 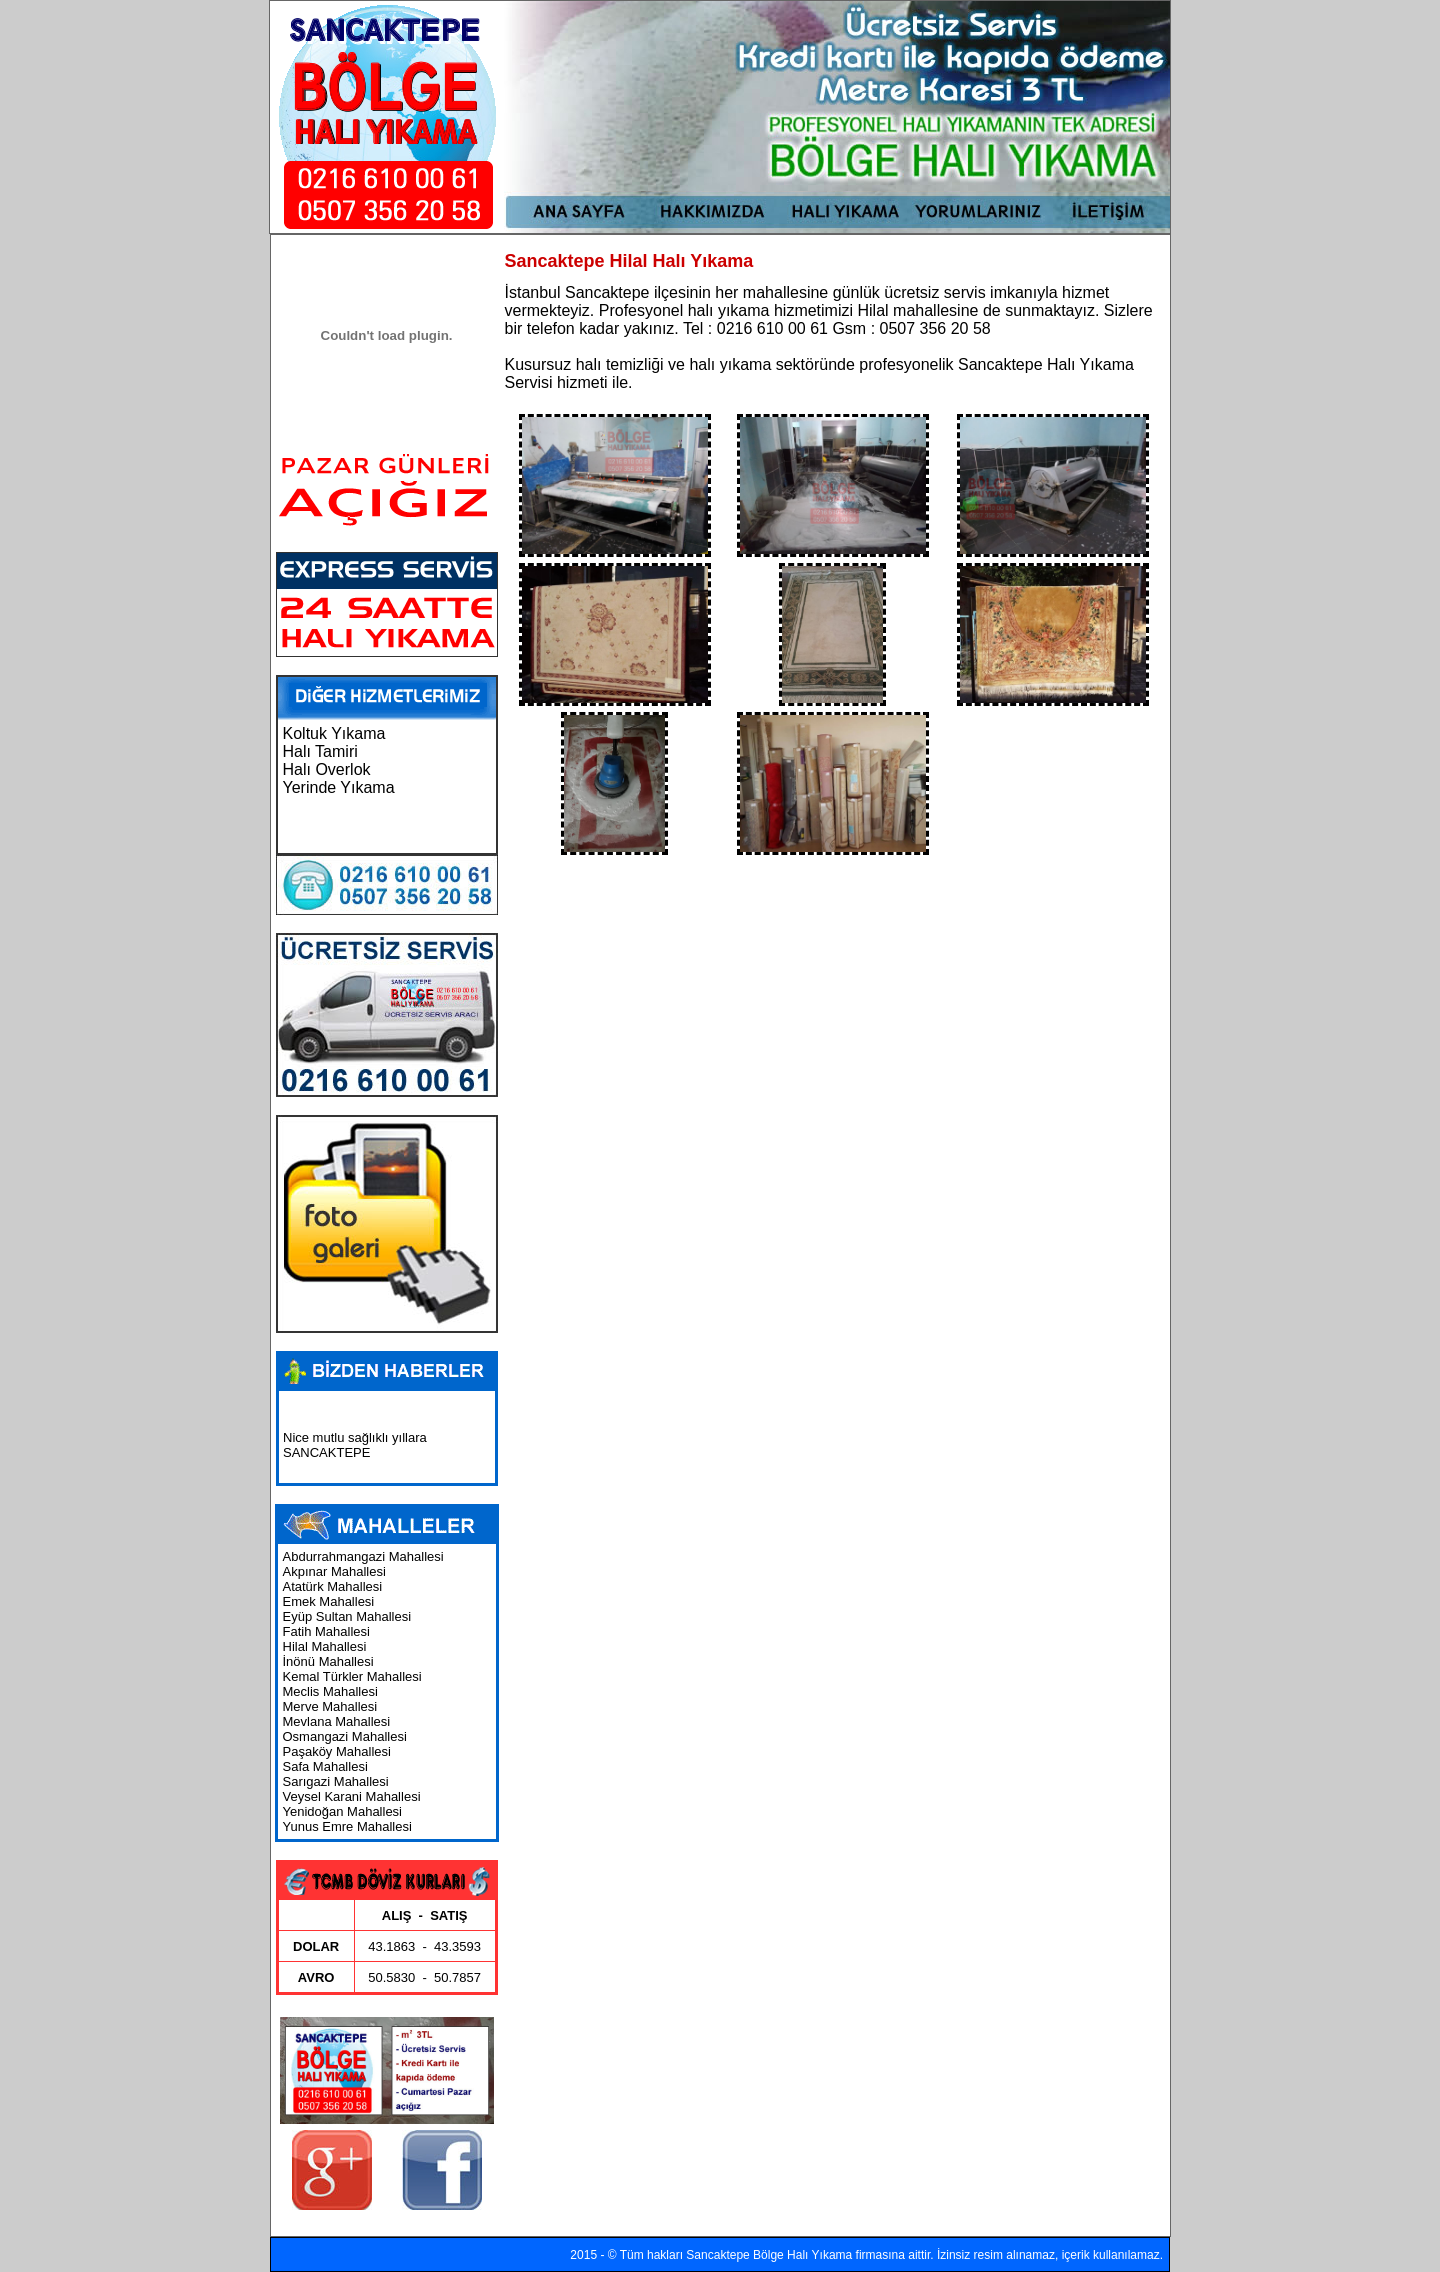 I want to click on Kemal Türkler Mahallesi, so click(x=352, y=1676).